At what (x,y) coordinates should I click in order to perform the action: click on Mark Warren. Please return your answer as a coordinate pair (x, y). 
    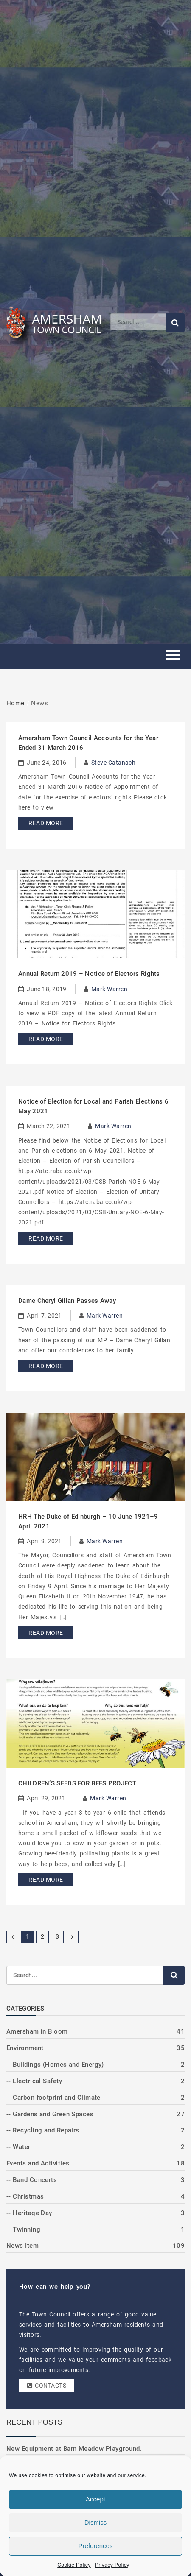
    Looking at the image, I should click on (109, 989).